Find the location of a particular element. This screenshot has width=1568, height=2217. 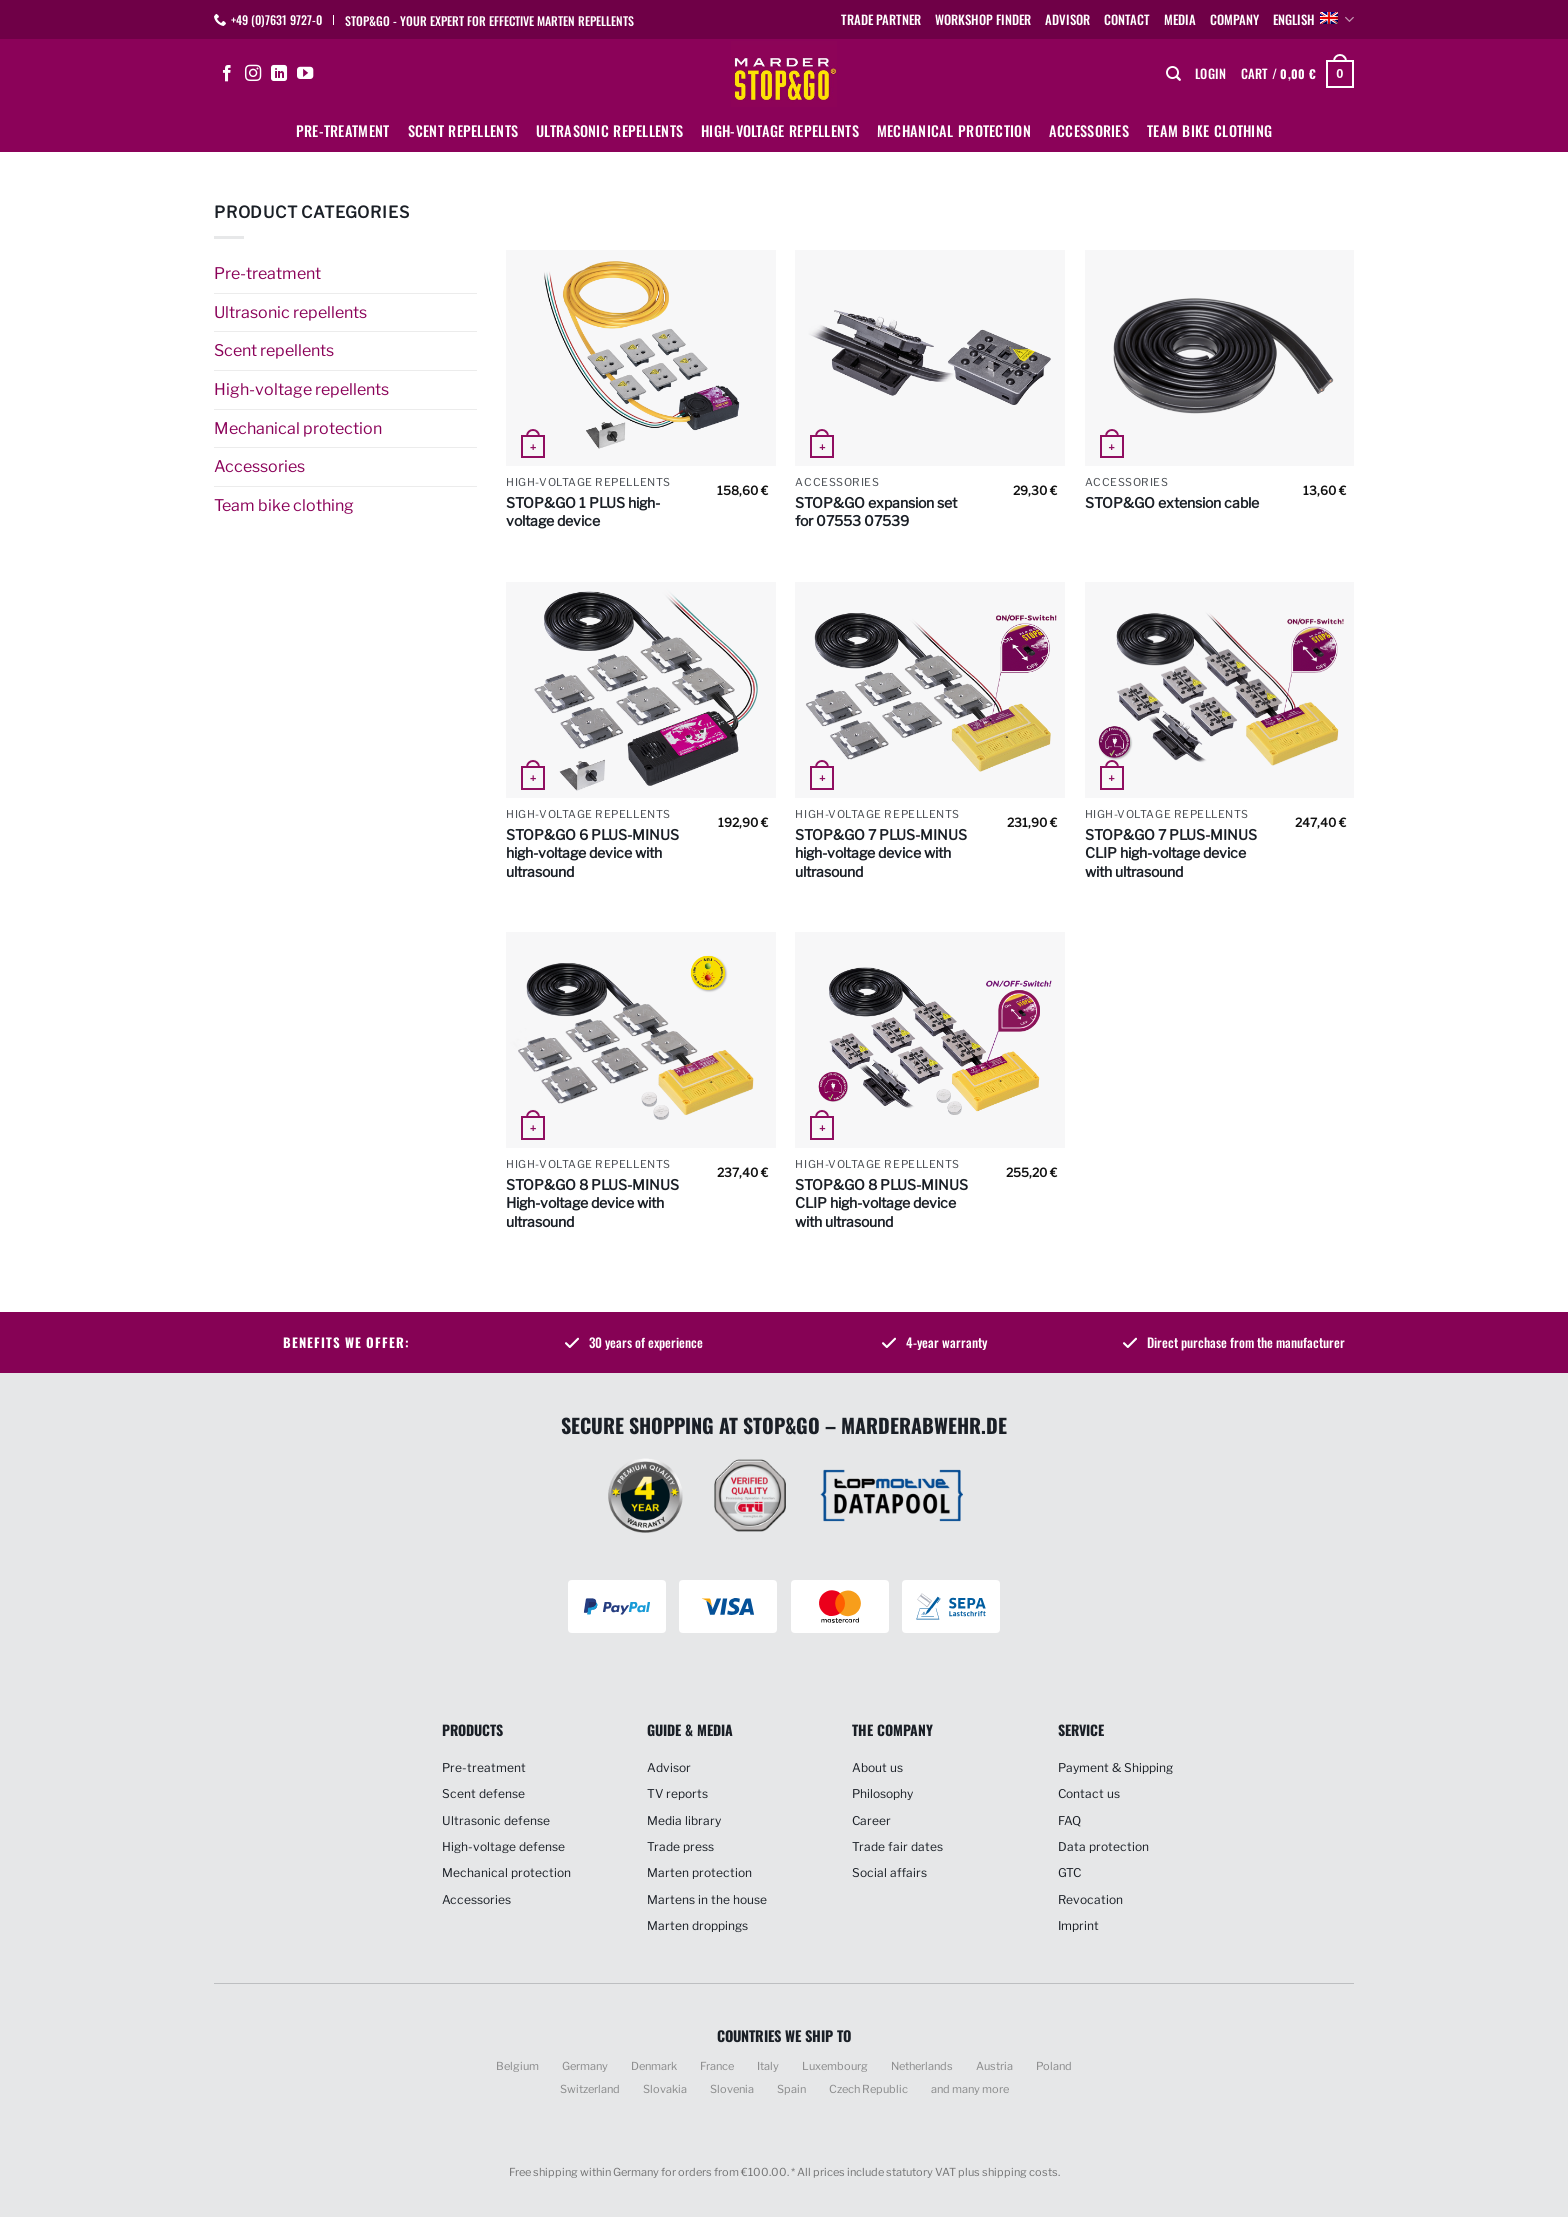

TV reports is located at coordinates (677, 1793).